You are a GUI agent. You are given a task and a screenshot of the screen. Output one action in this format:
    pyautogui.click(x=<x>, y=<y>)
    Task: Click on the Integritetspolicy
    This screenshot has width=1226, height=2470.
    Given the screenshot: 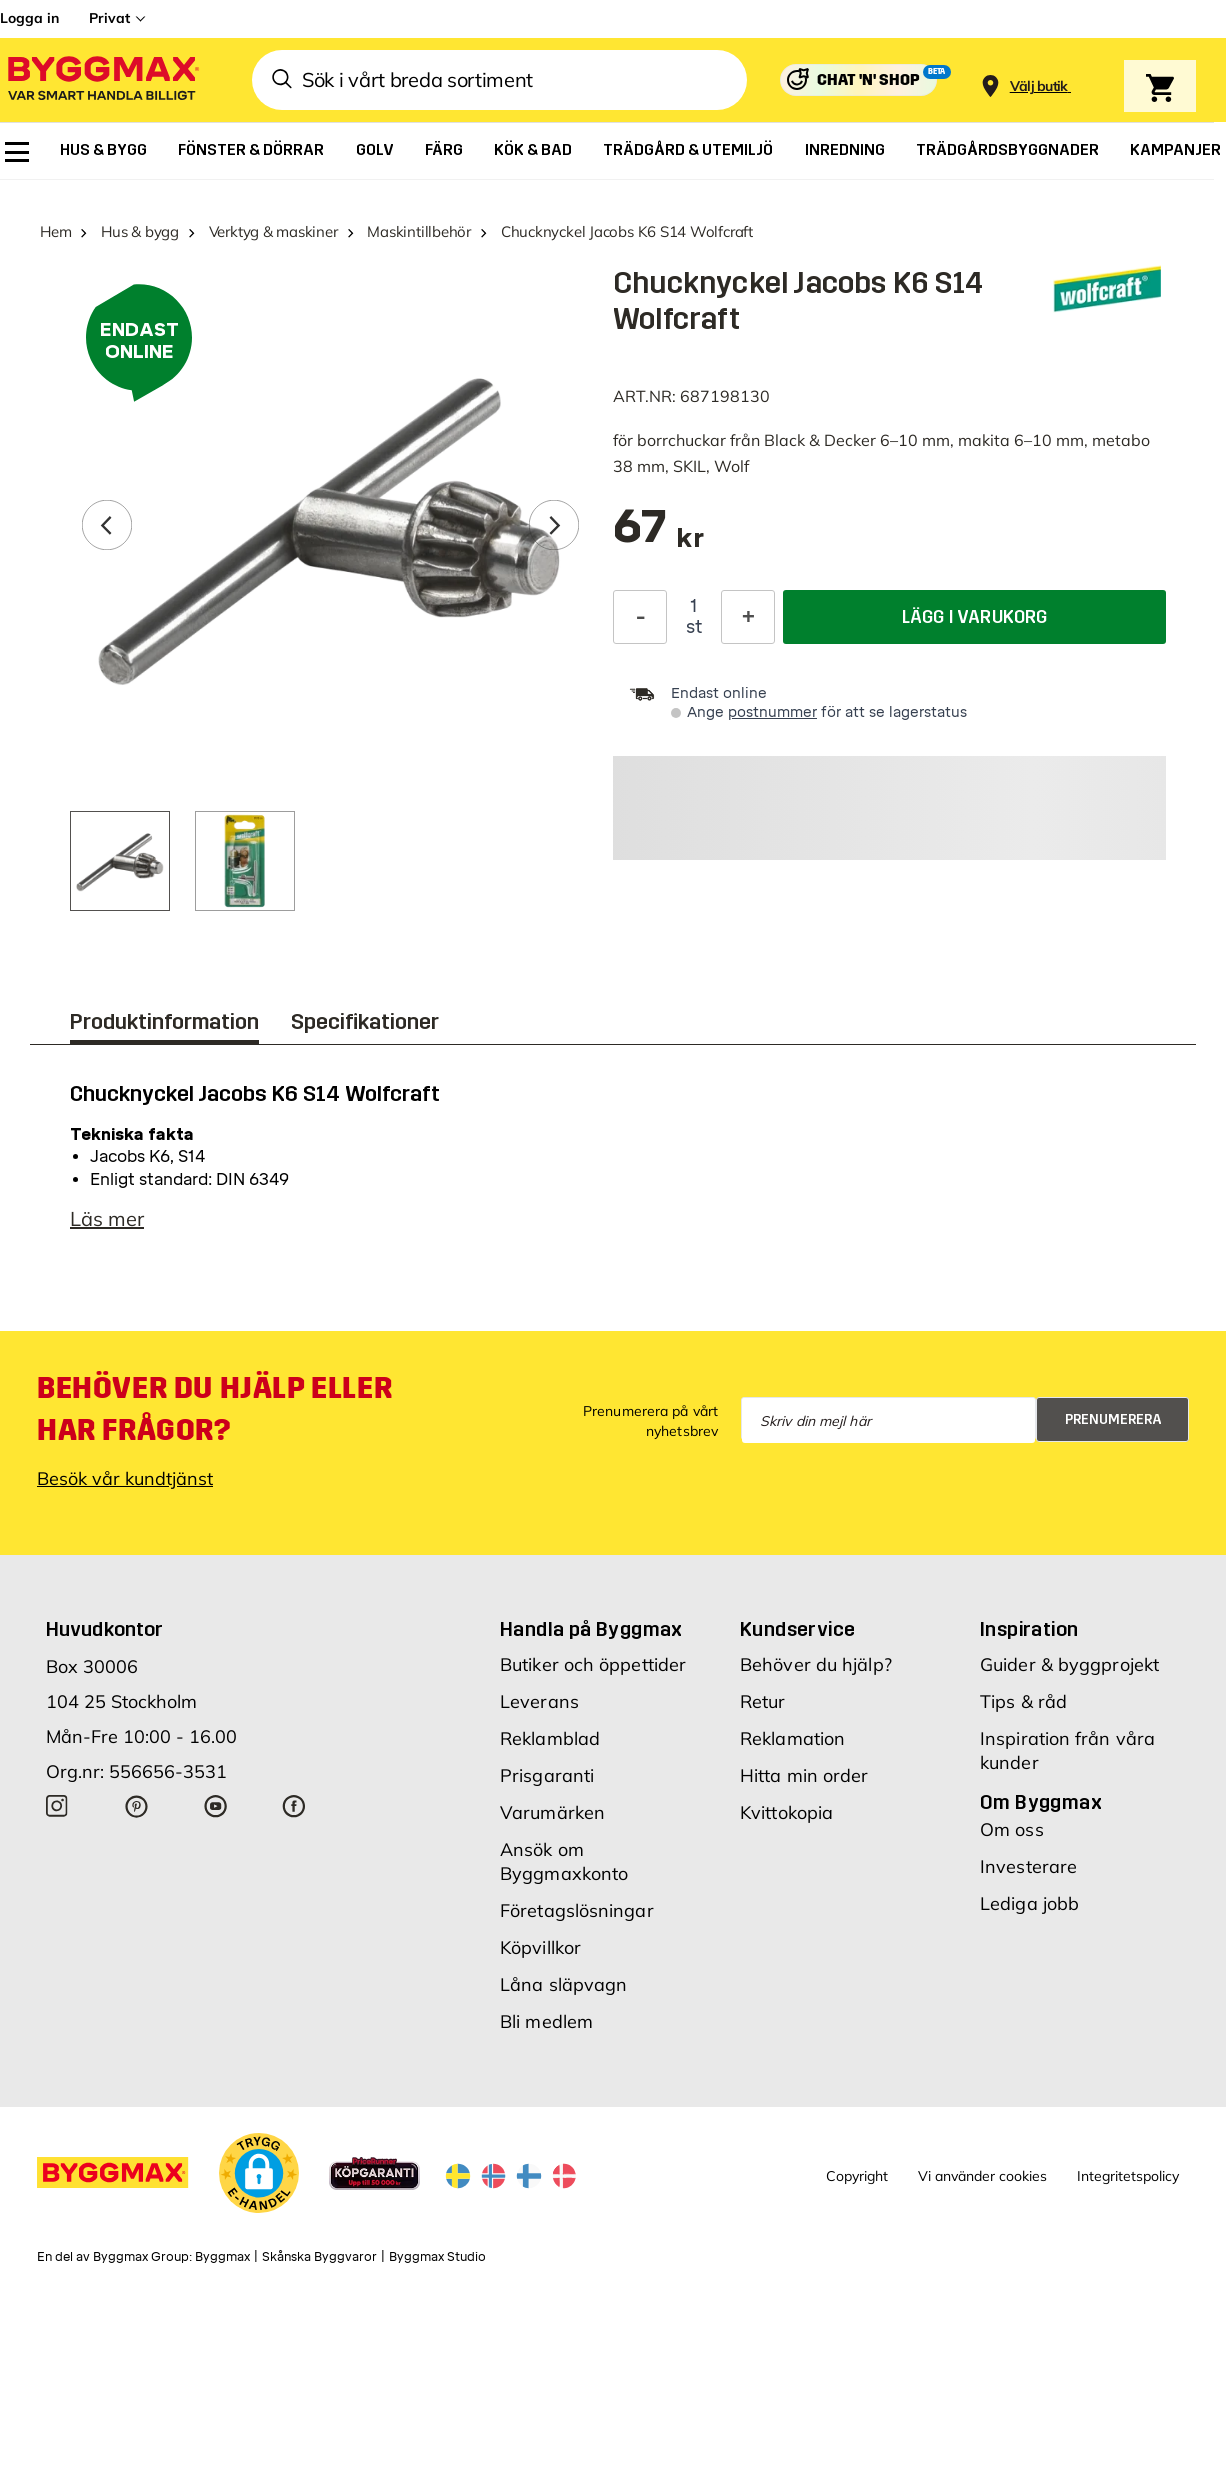 What is the action you would take?
    pyautogui.click(x=1128, y=2176)
    